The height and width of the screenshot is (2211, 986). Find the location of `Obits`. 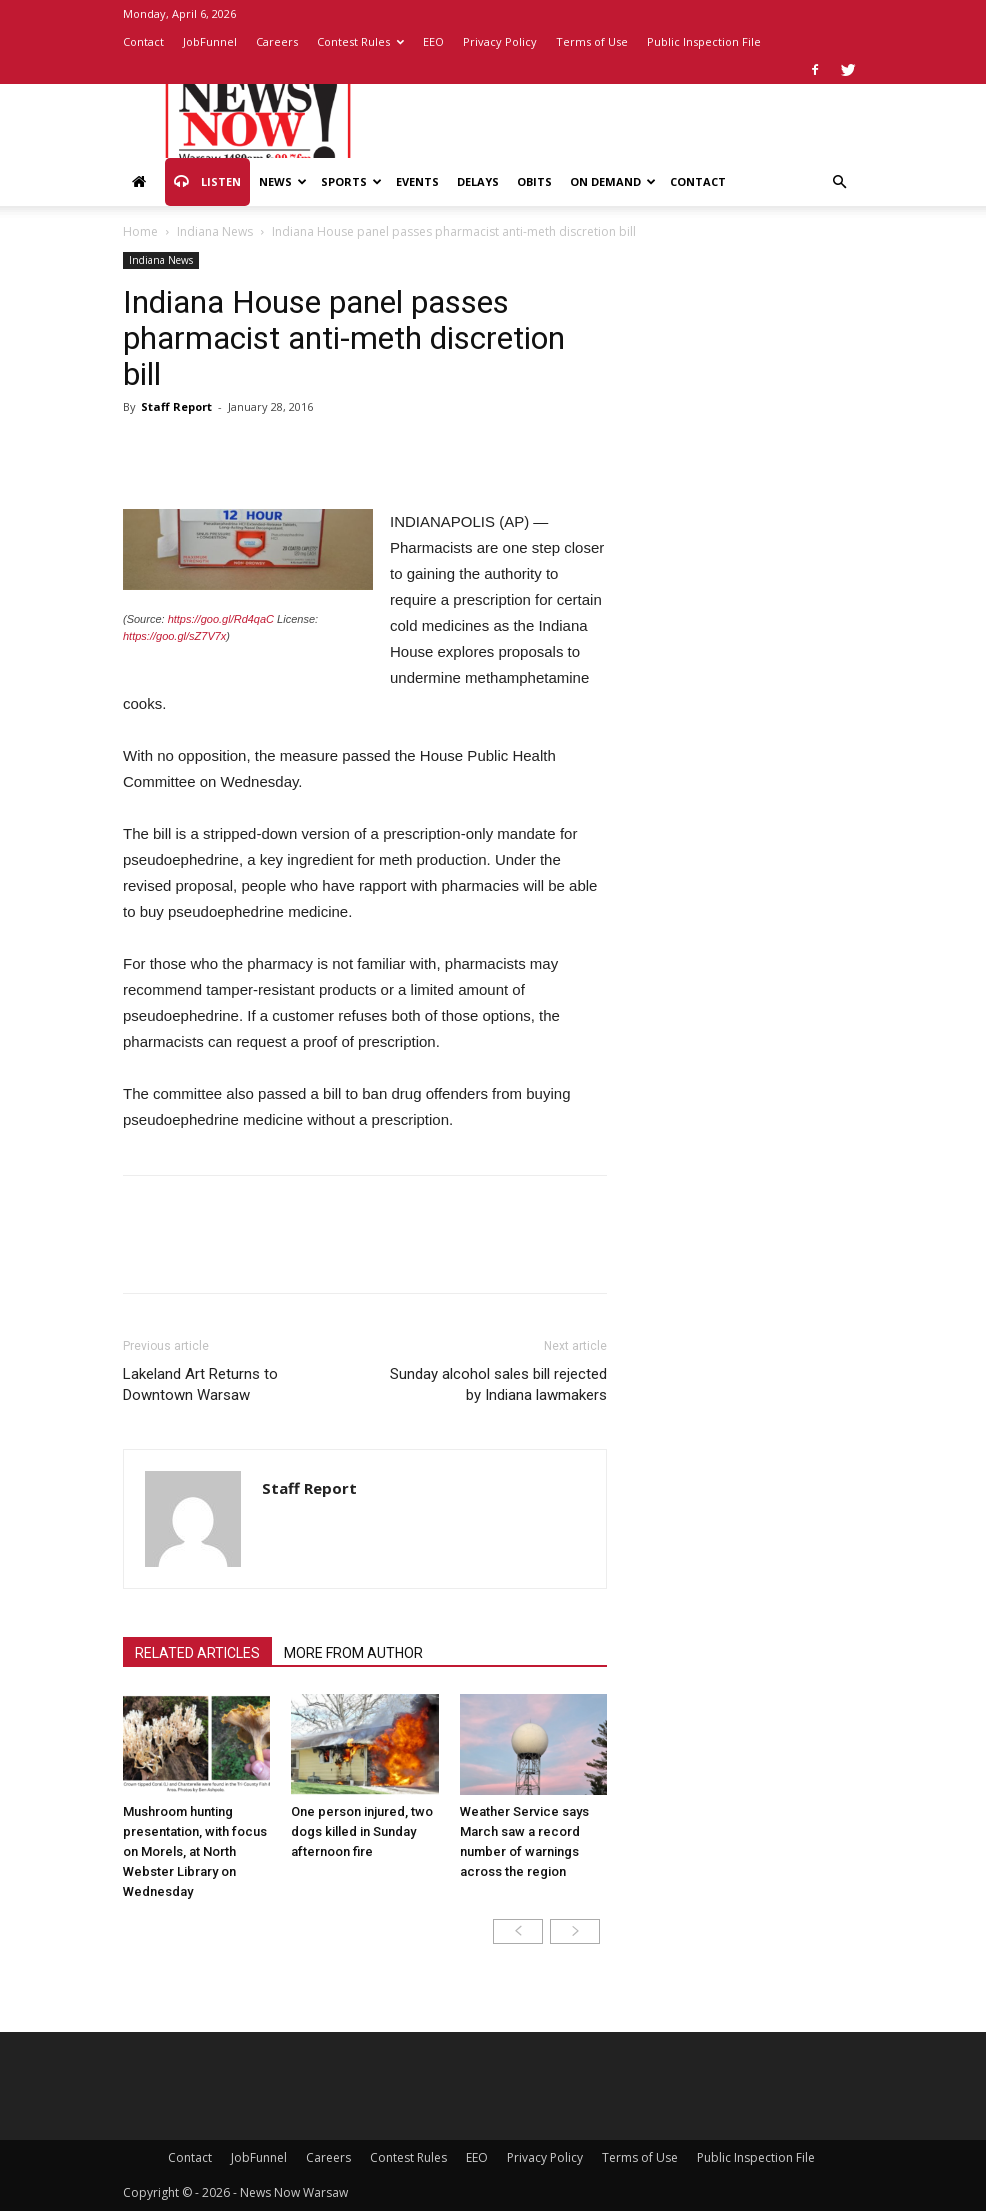

Obits is located at coordinates (534, 181).